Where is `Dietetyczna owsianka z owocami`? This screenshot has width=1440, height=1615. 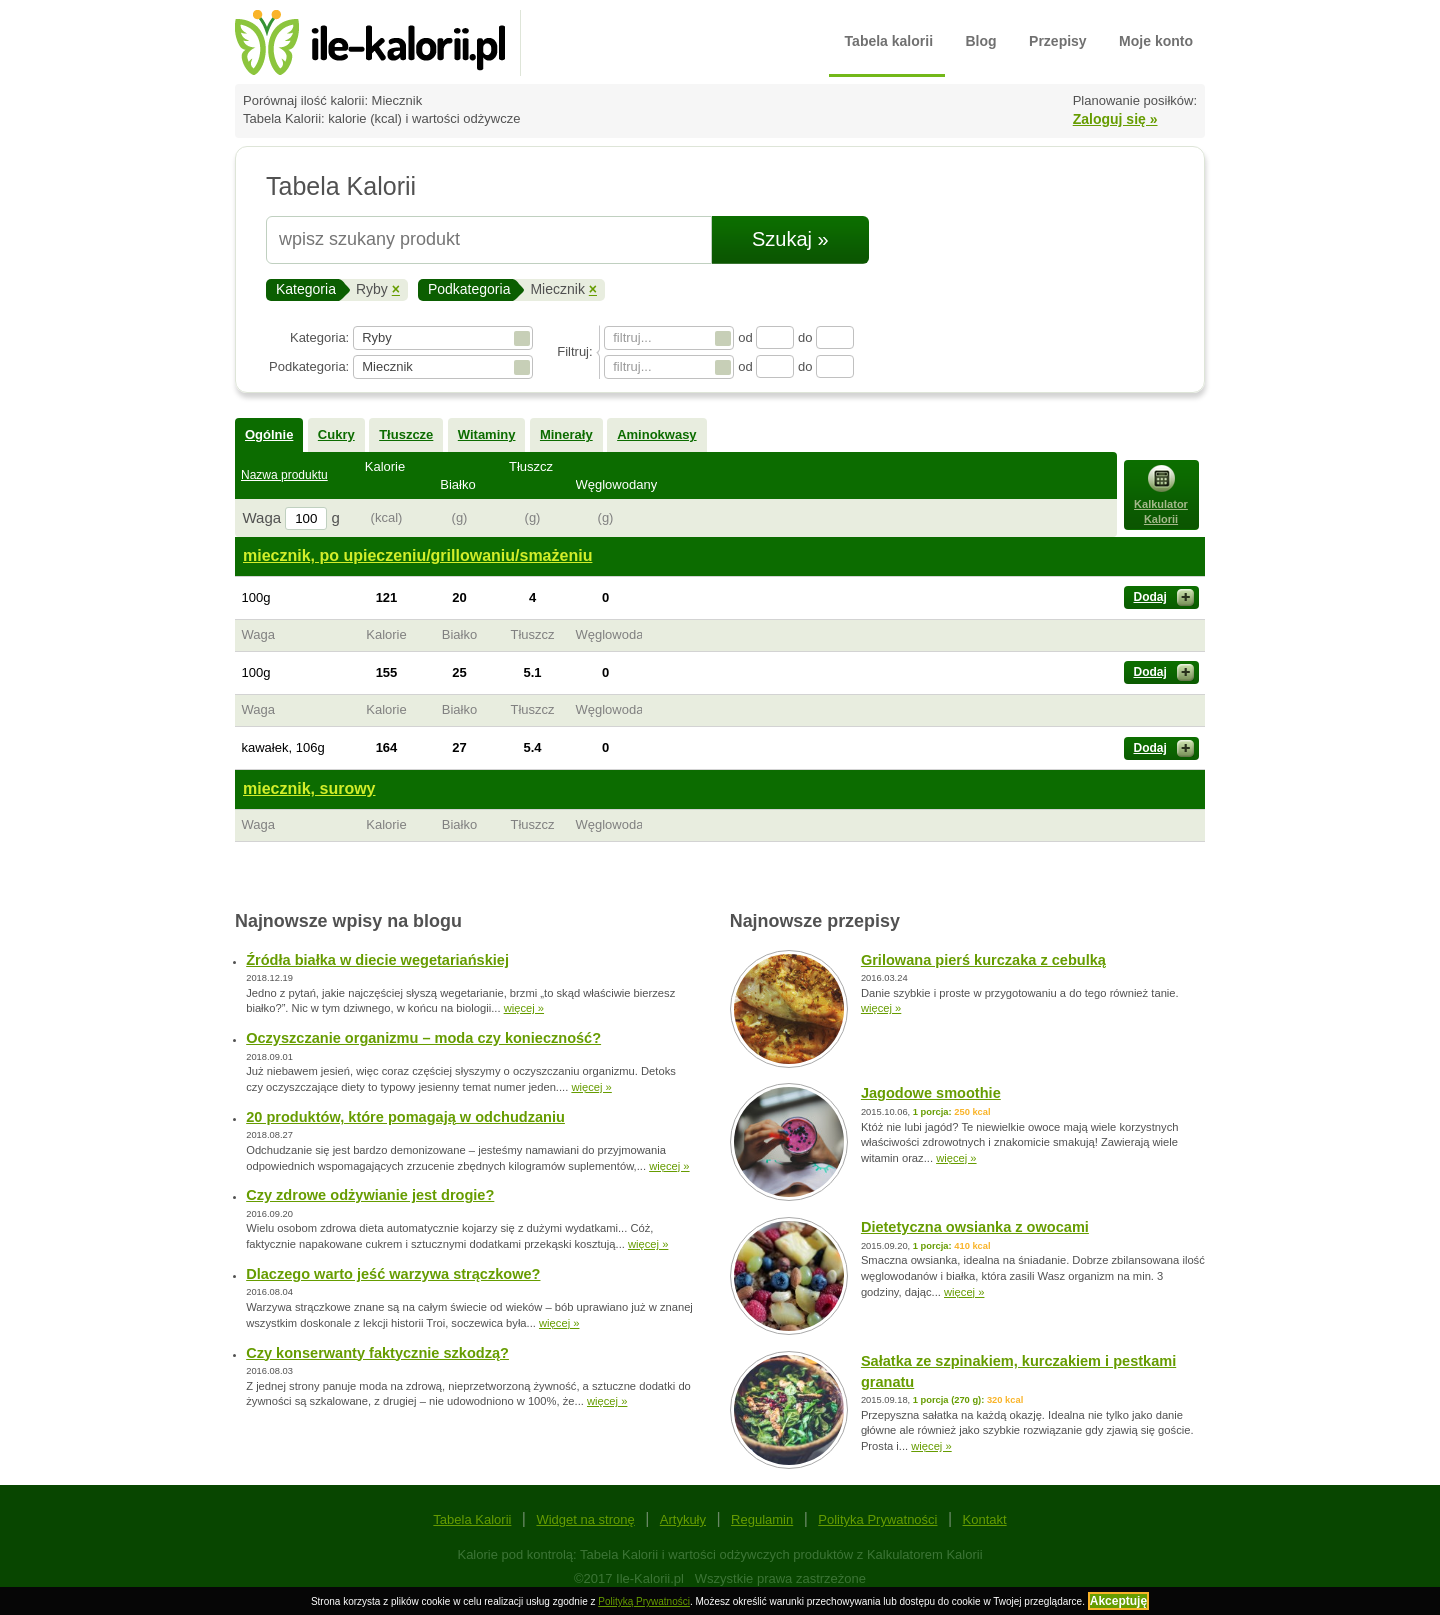 Dietetyczna owsianka z owocami is located at coordinates (975, 1227).